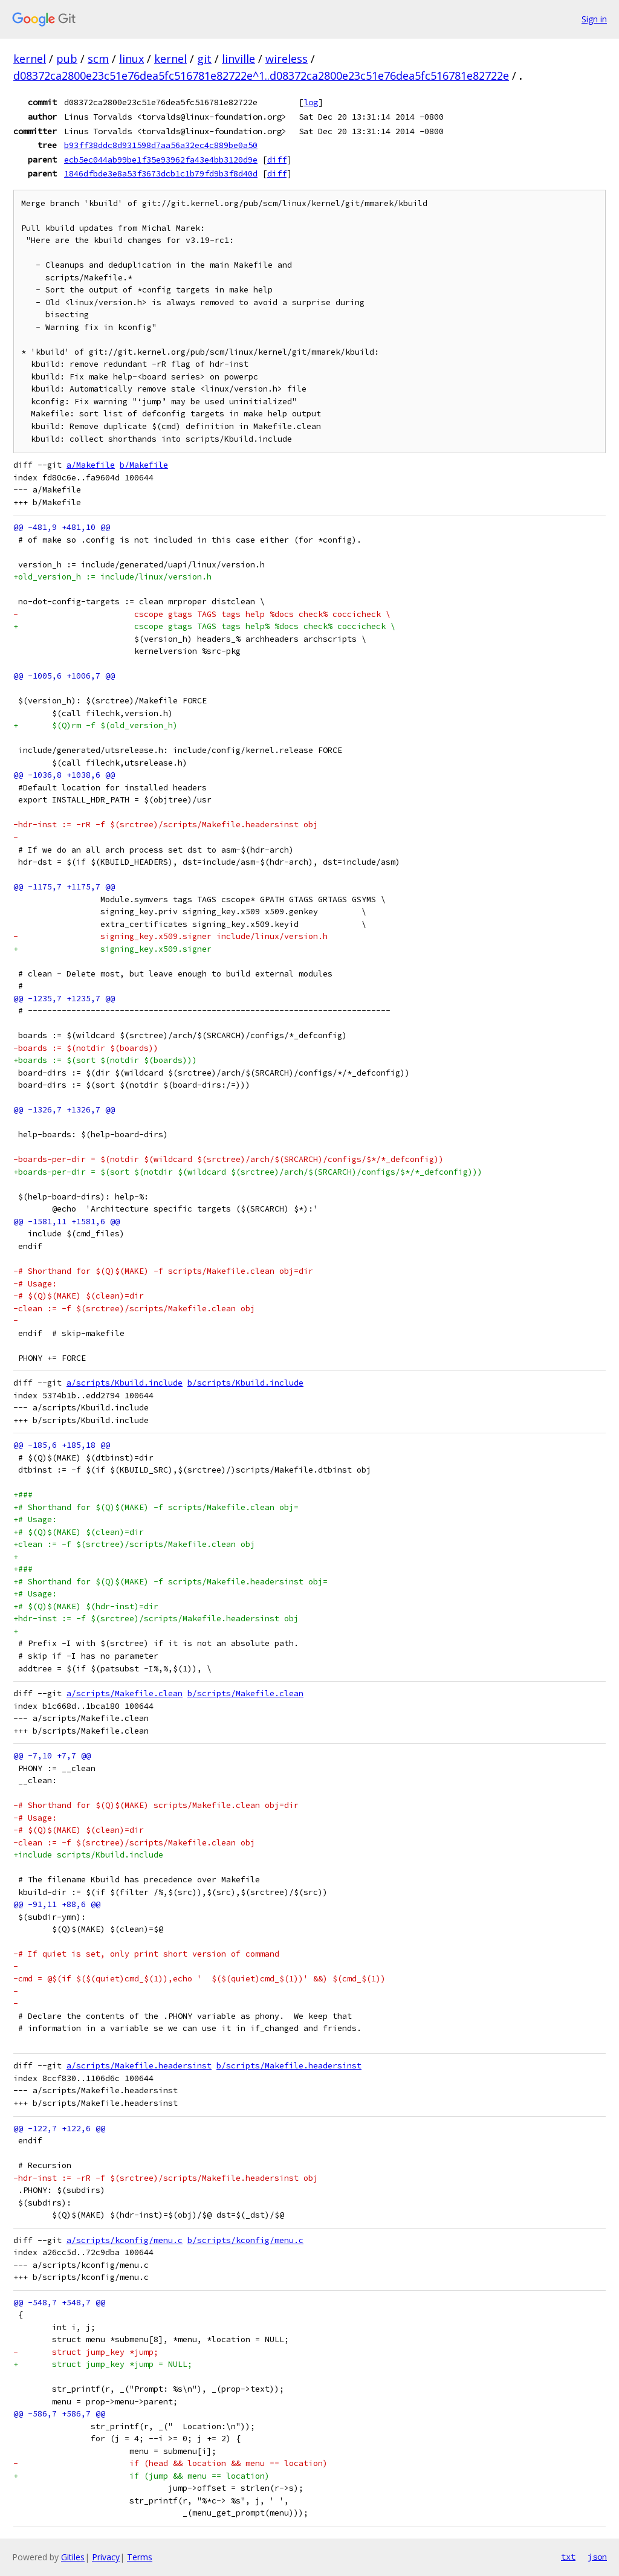 The image size is (619, 2576). I want to click on Terms, so click(139, 2557).